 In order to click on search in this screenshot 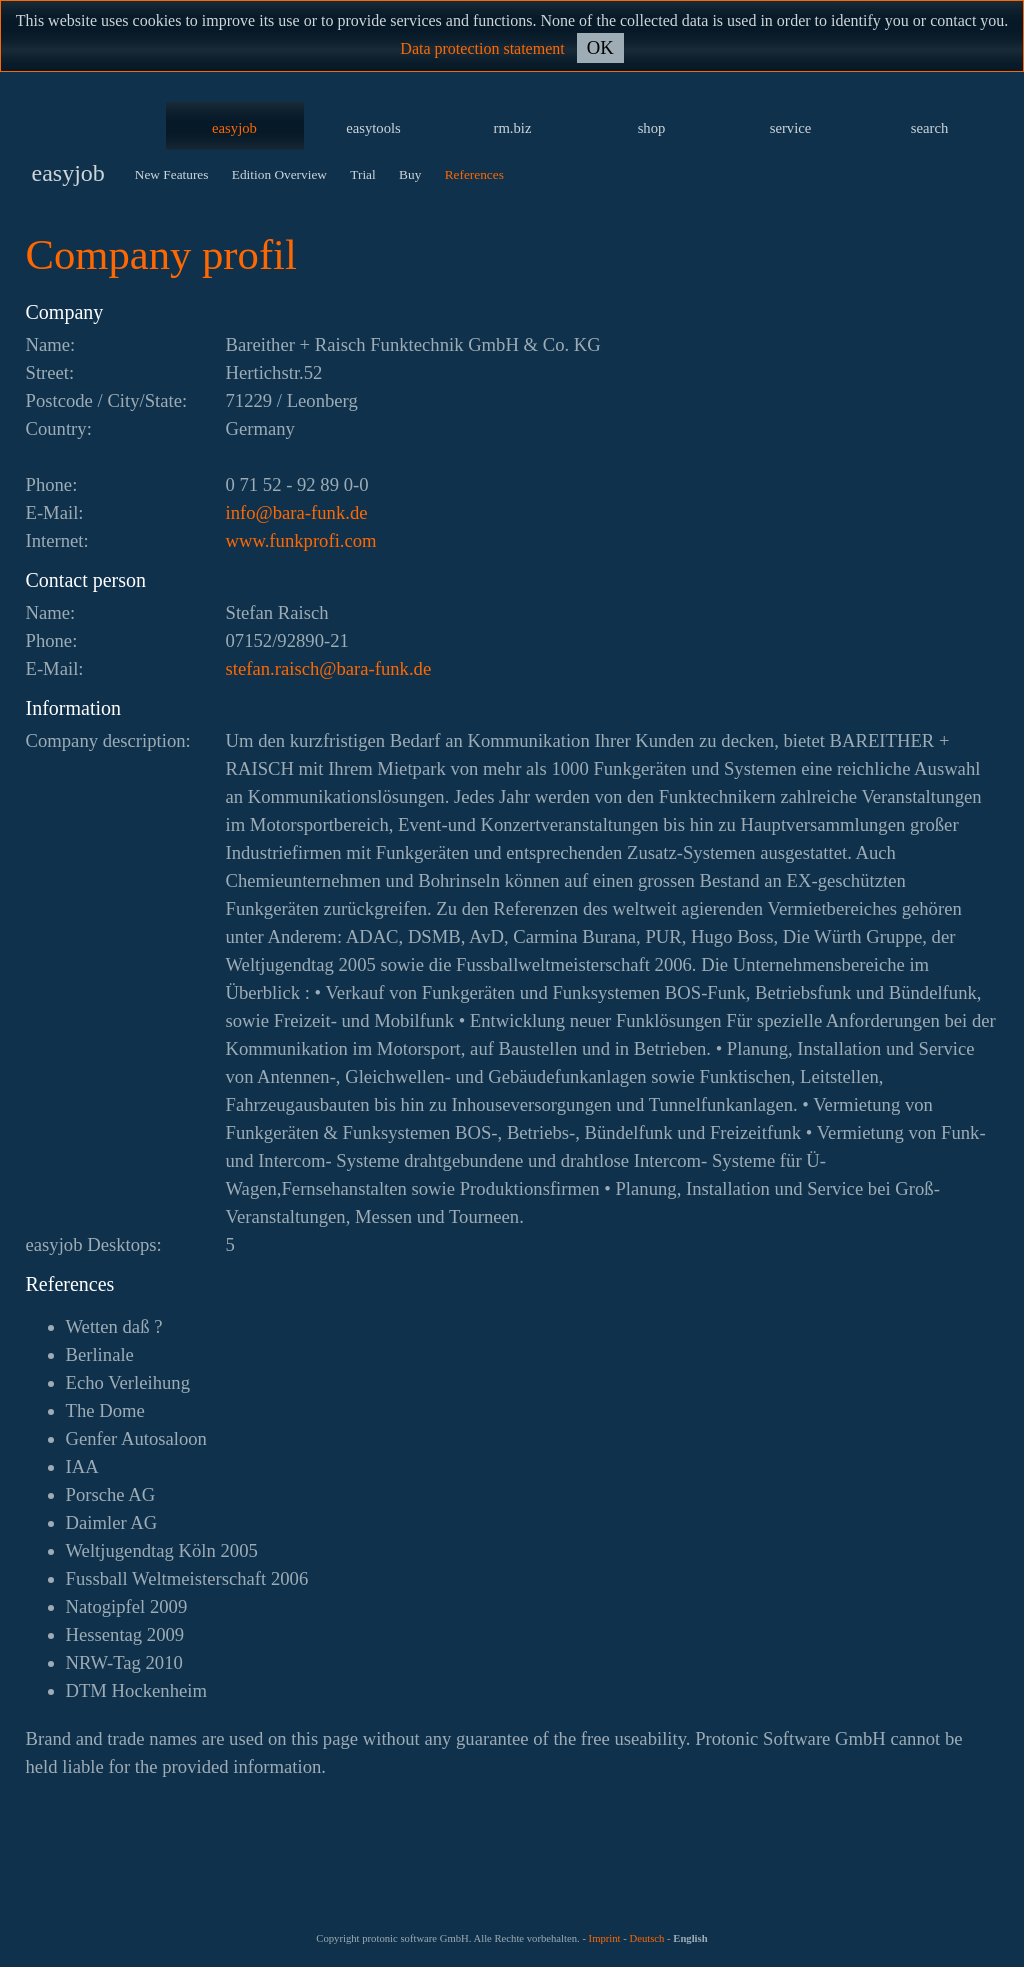, I will do `click(929, 128)`.